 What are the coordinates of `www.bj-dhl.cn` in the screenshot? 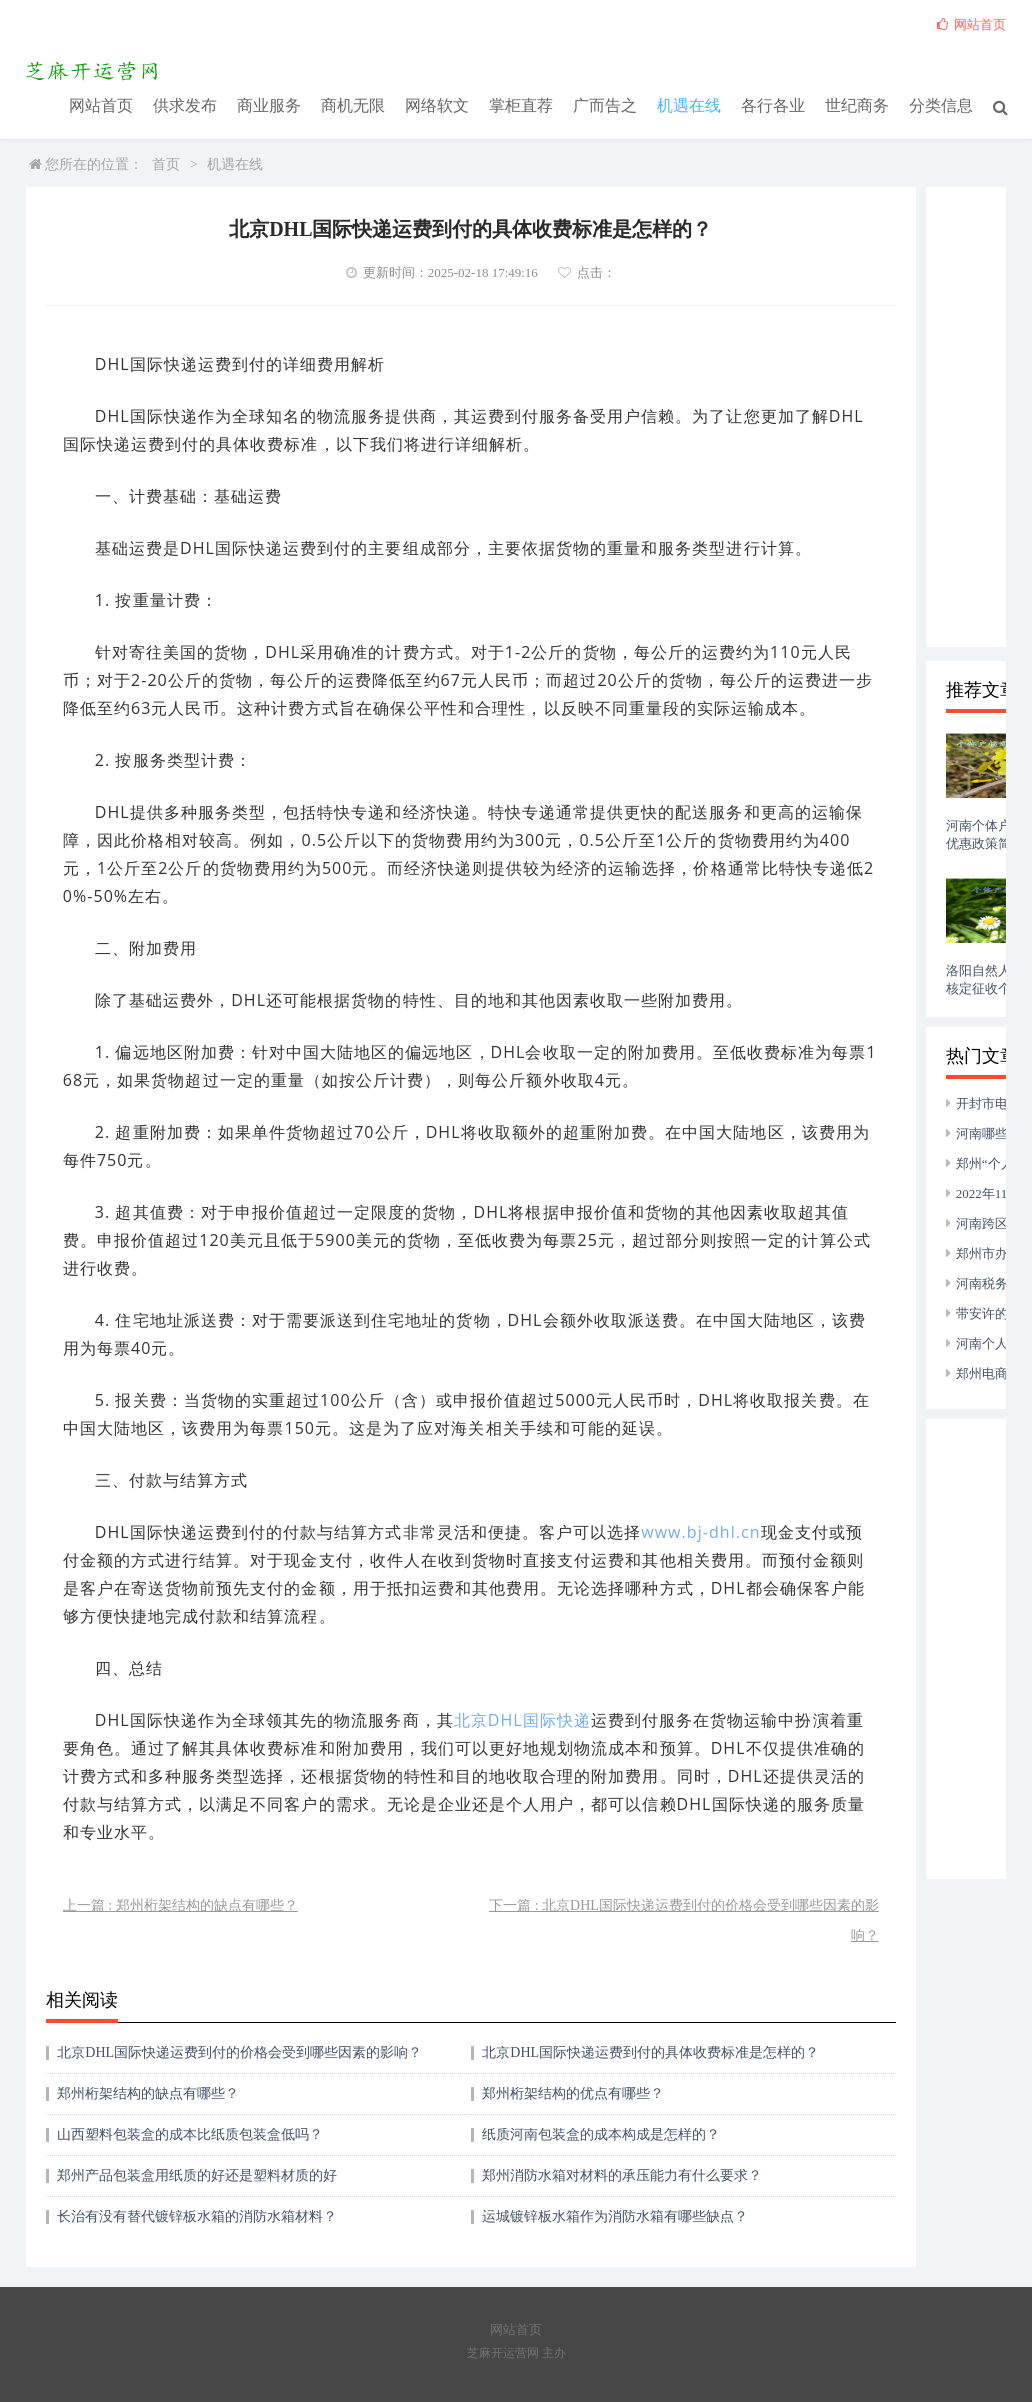 It's located at (700, 1532).